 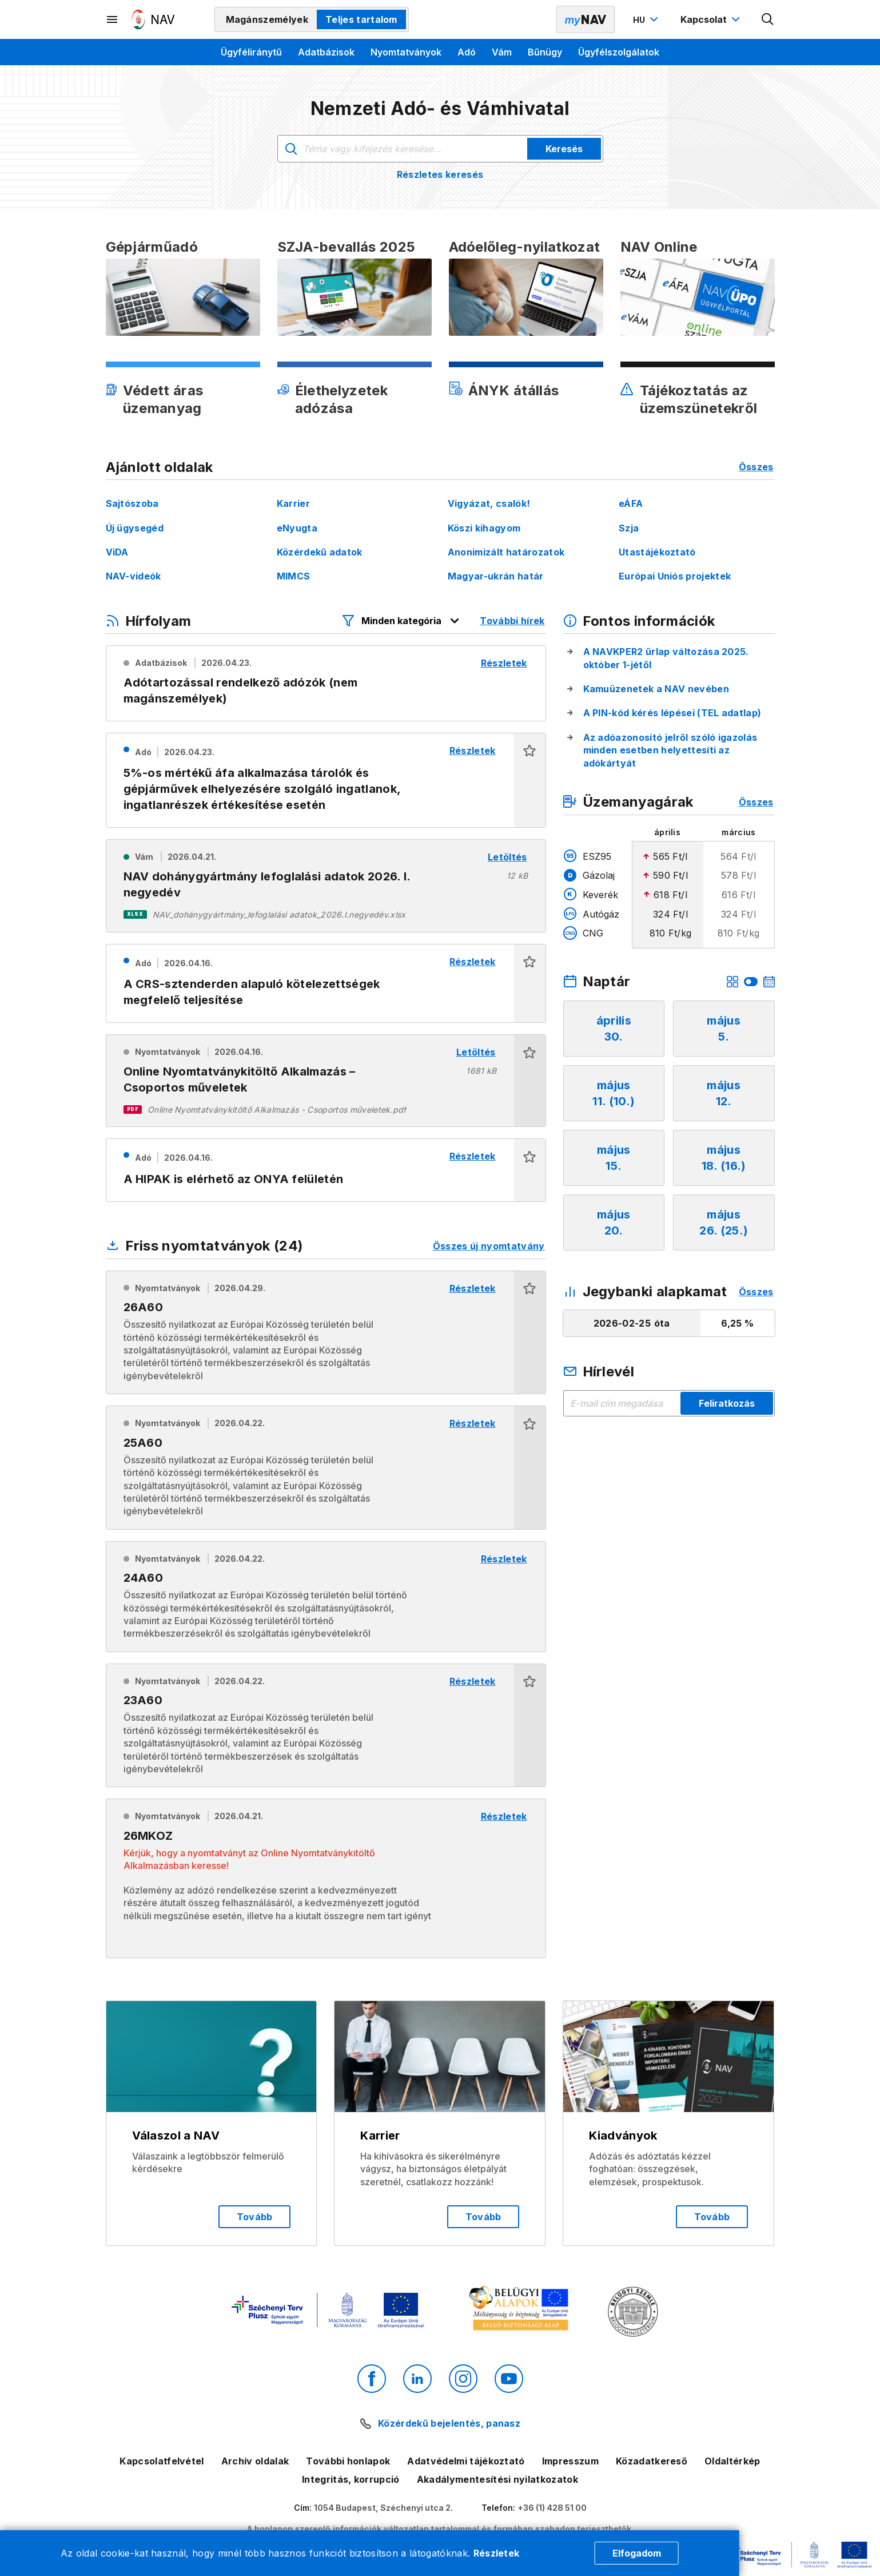 I want to click on eÁFA, so click(x=631, y=503).